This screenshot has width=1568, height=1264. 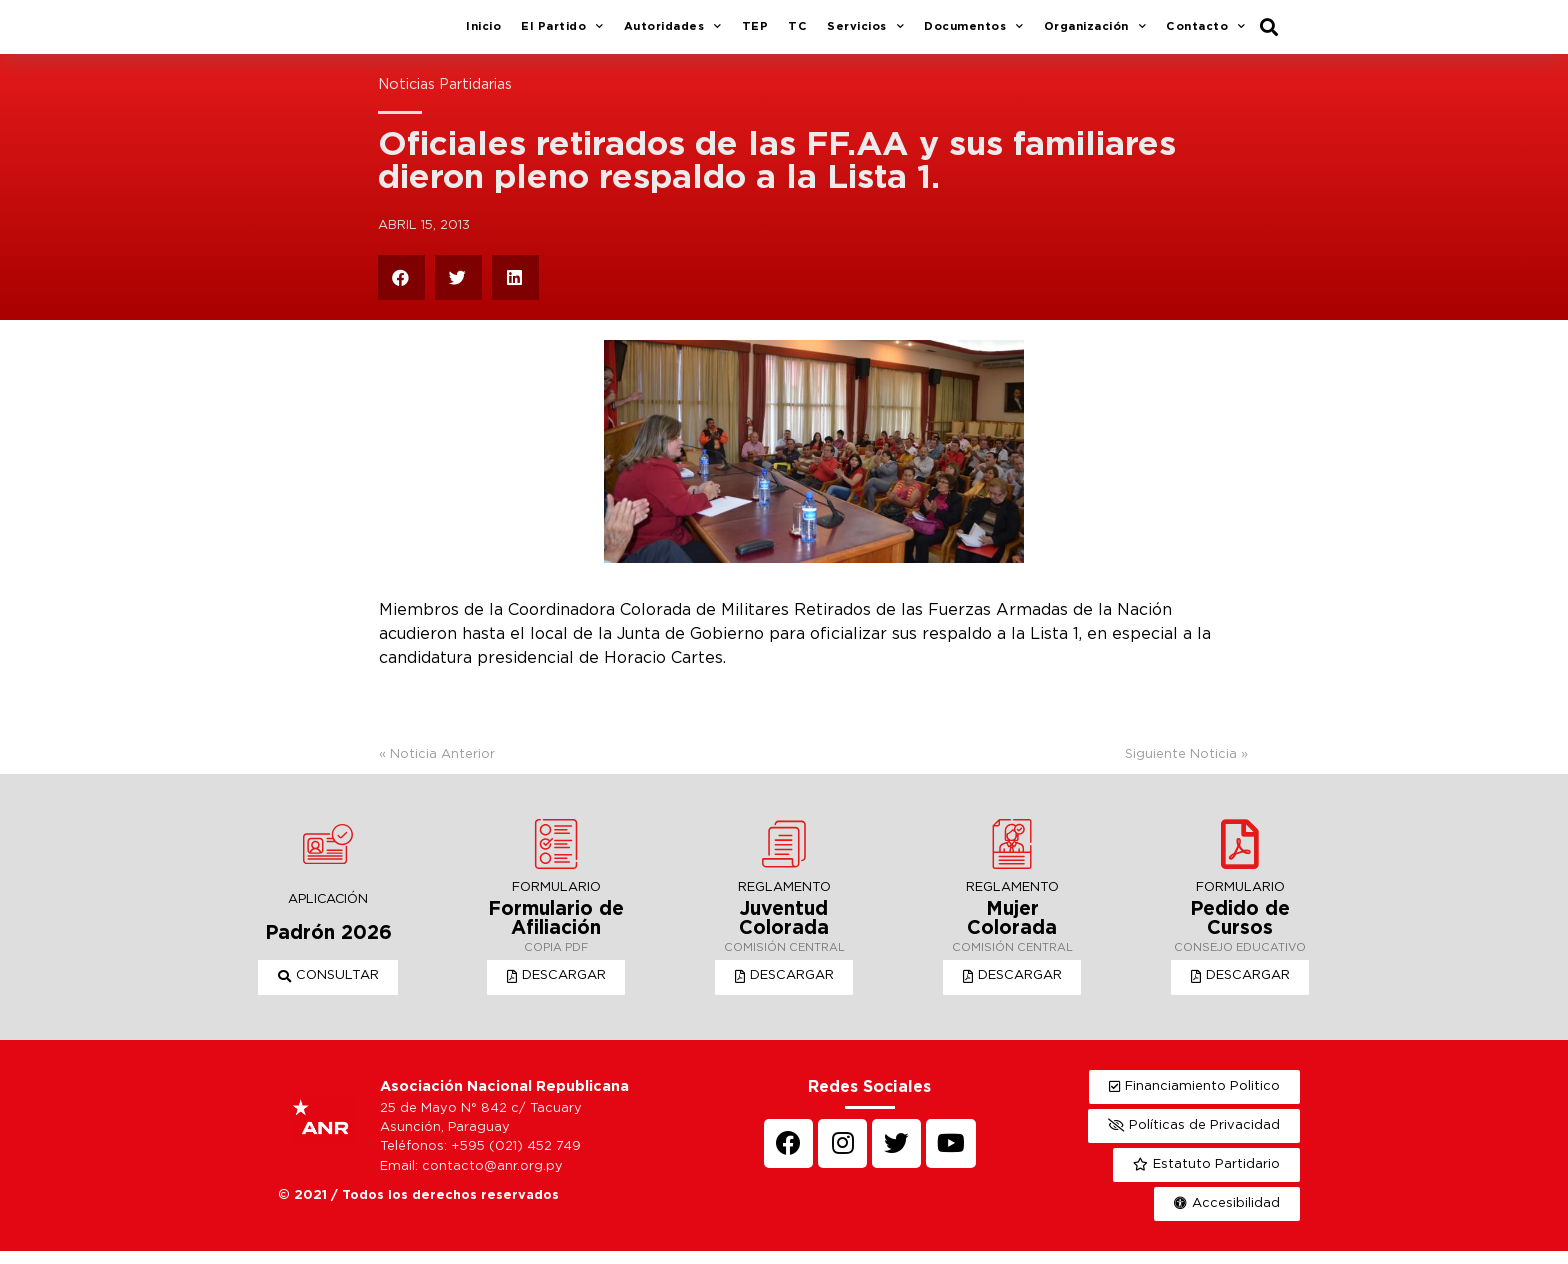 What do you see at coordinates (562, 35) in the screenshot?
I see `El Partido` at bounding box center [562, 35].